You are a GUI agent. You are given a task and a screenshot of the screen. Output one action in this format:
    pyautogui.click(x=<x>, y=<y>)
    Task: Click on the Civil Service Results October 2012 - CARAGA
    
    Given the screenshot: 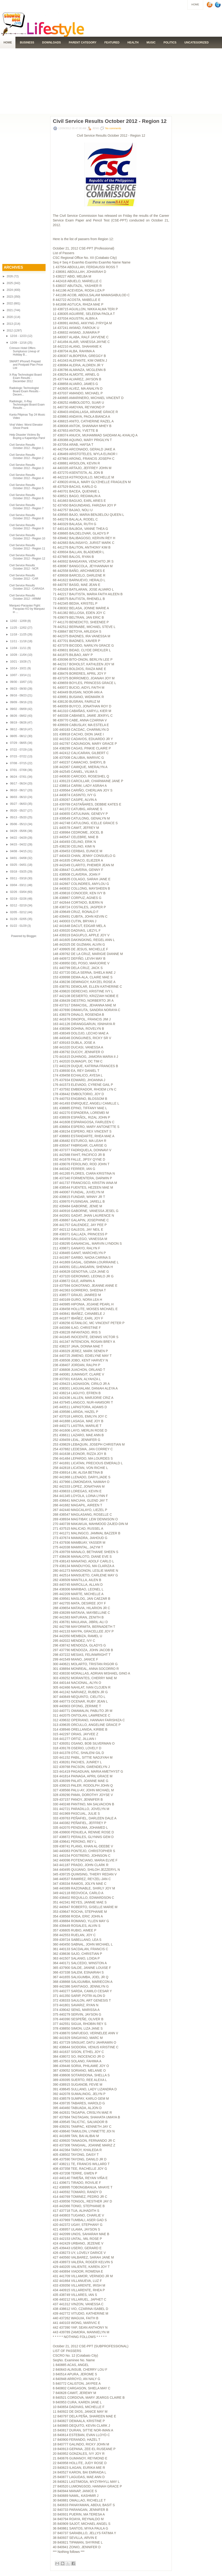 What is the action you would take?
    pyautogui.click(x=26, y=587)
    